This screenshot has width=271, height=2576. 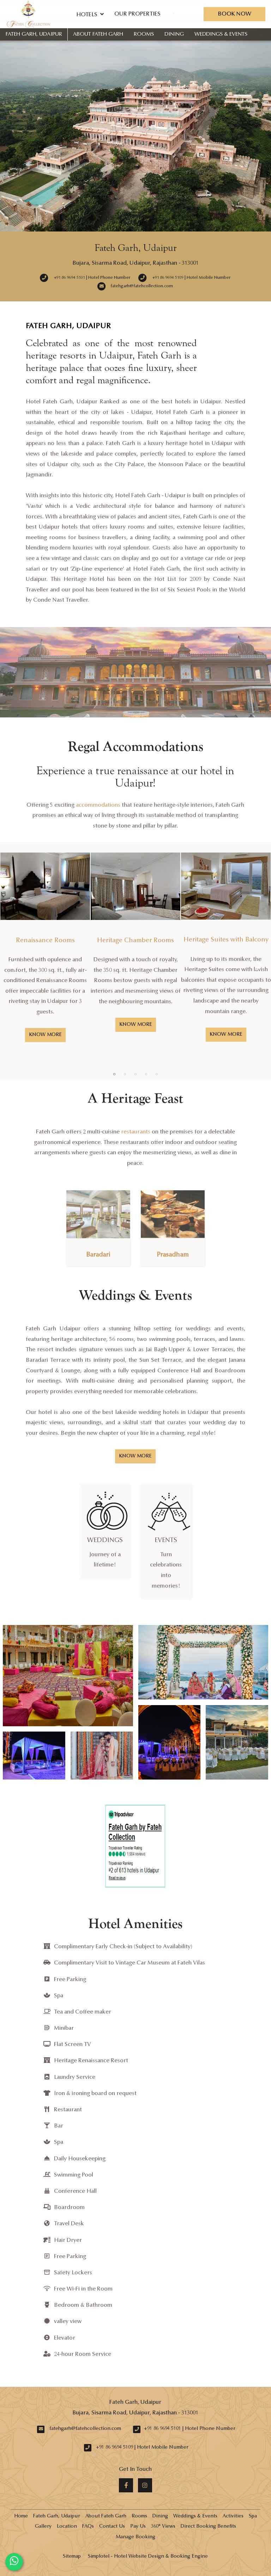 I want to click on Simplotel - Hotel Website Design & Booking Engine, so click(x=148, y=2556).